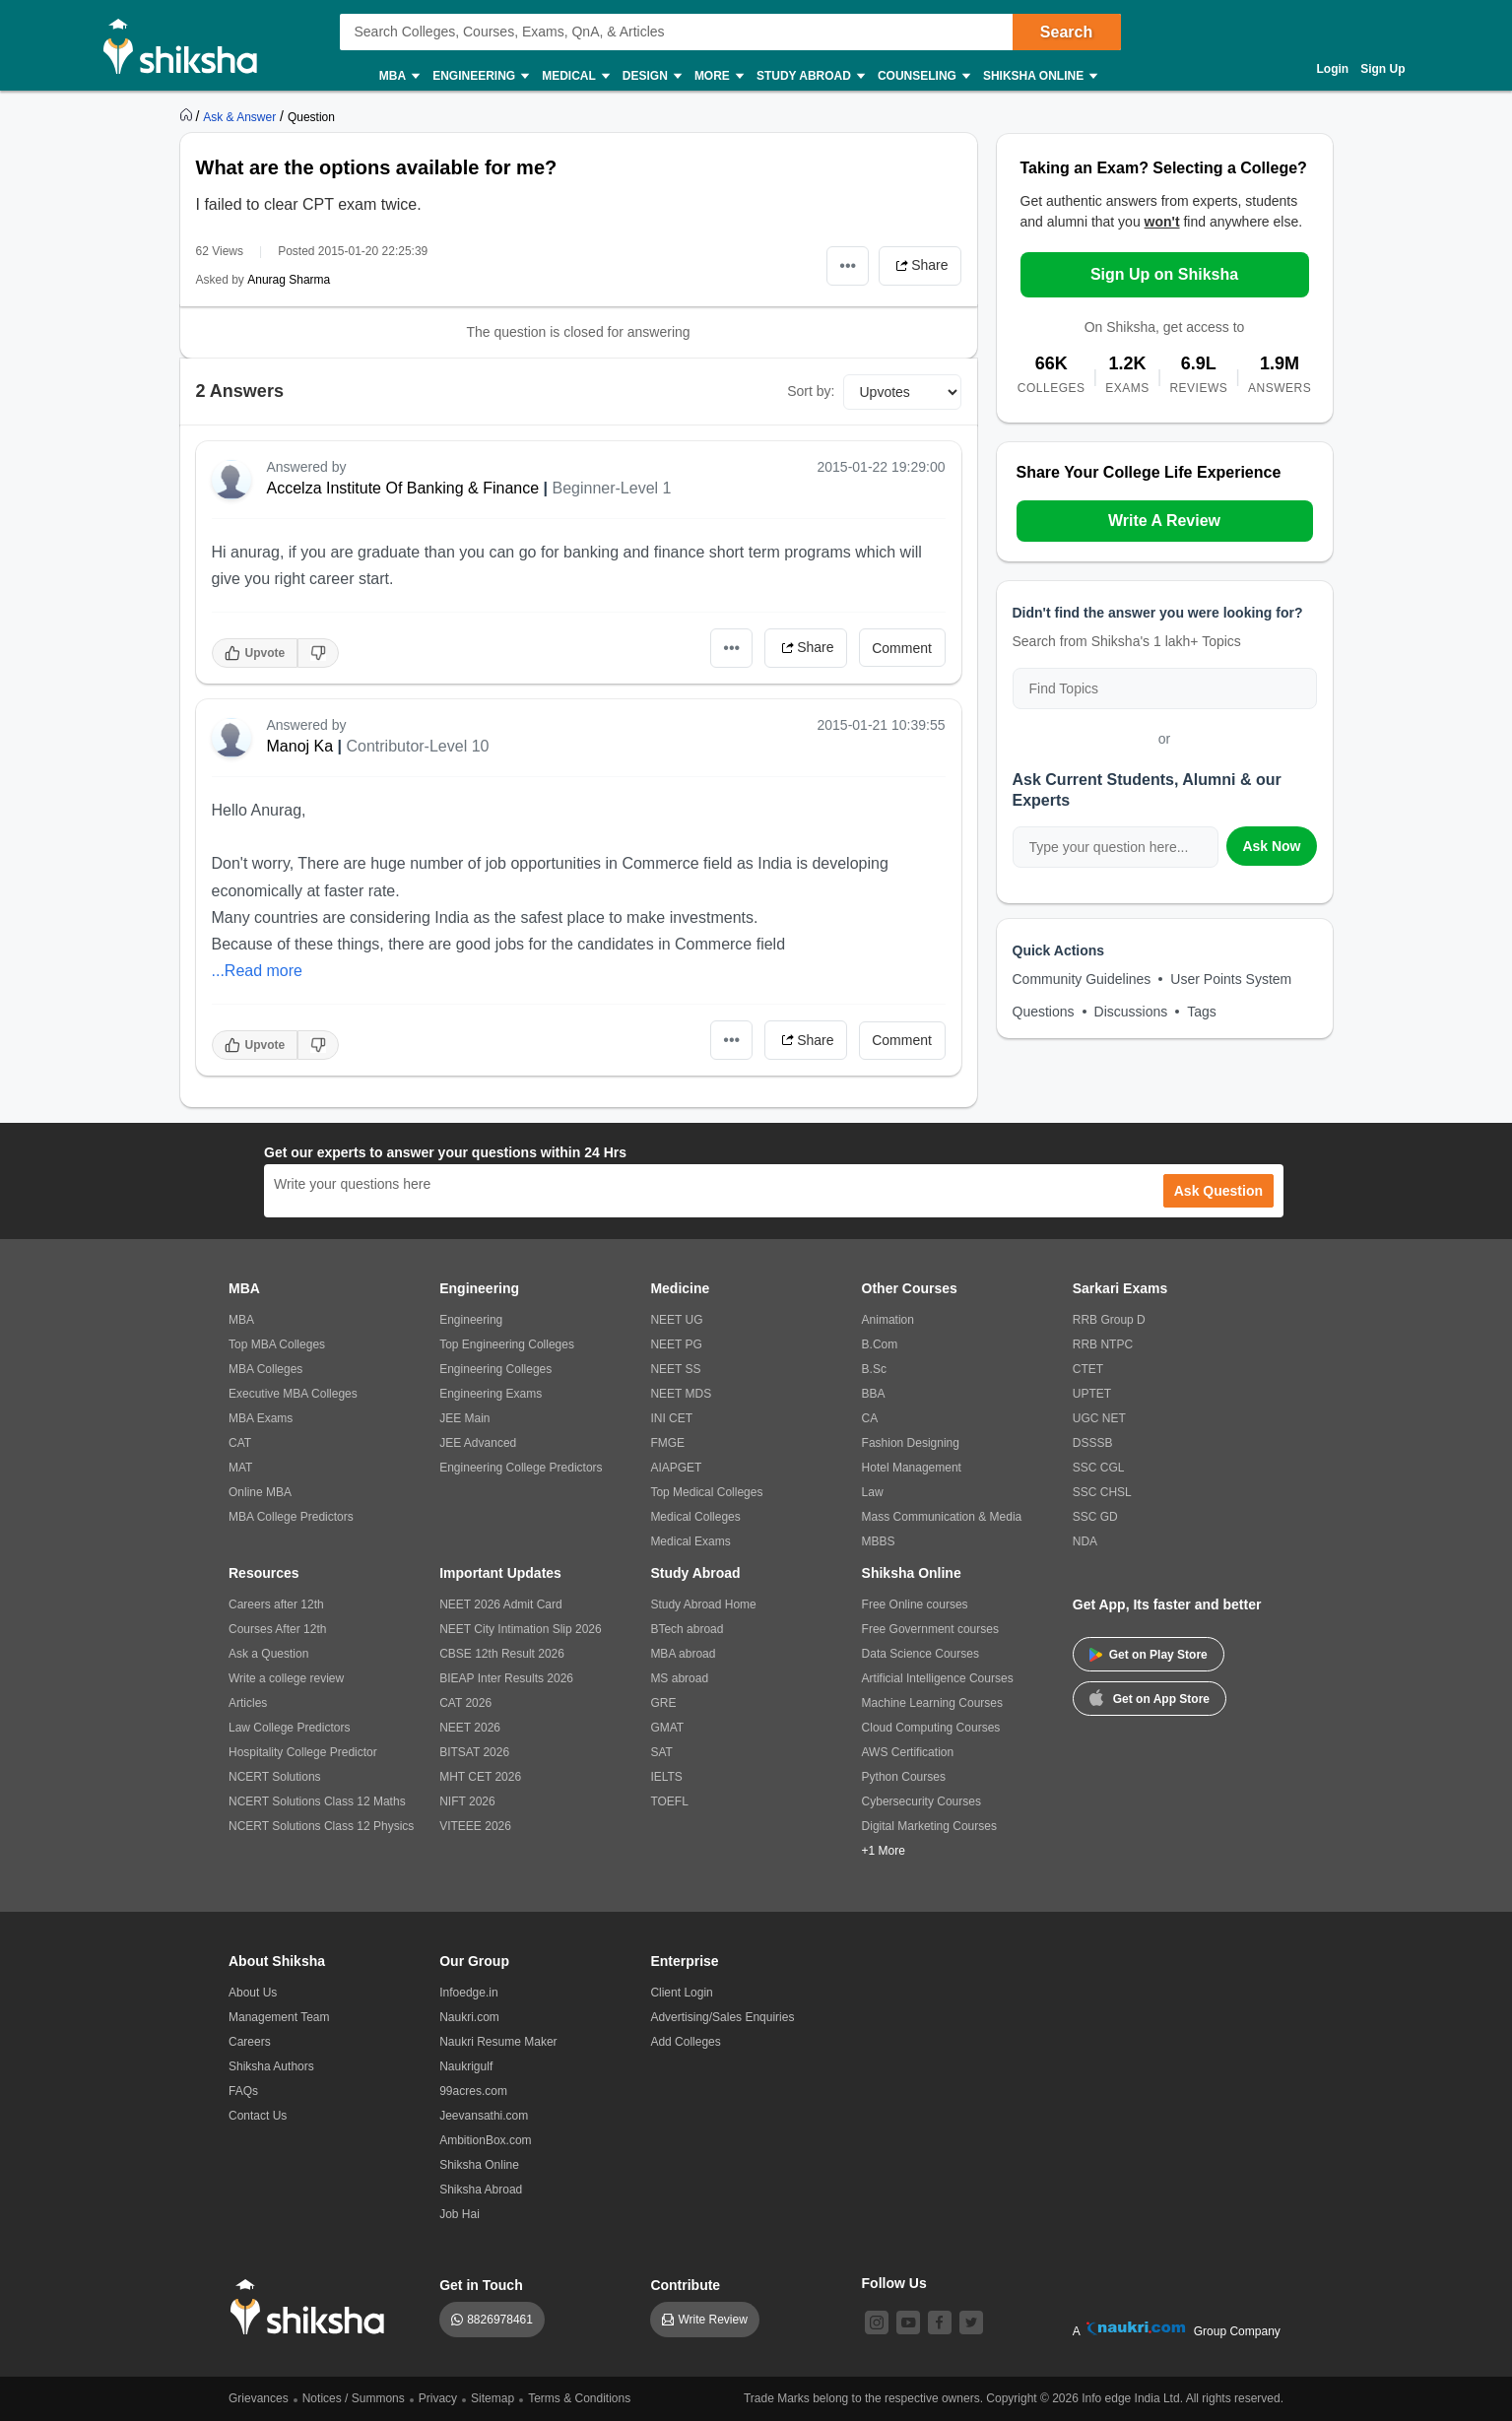  What do you see at coordinates (317, 1801) in the screenshot?
I see `NCERT Solutions Class 12 Maths` at bounding box center [317, 1801].